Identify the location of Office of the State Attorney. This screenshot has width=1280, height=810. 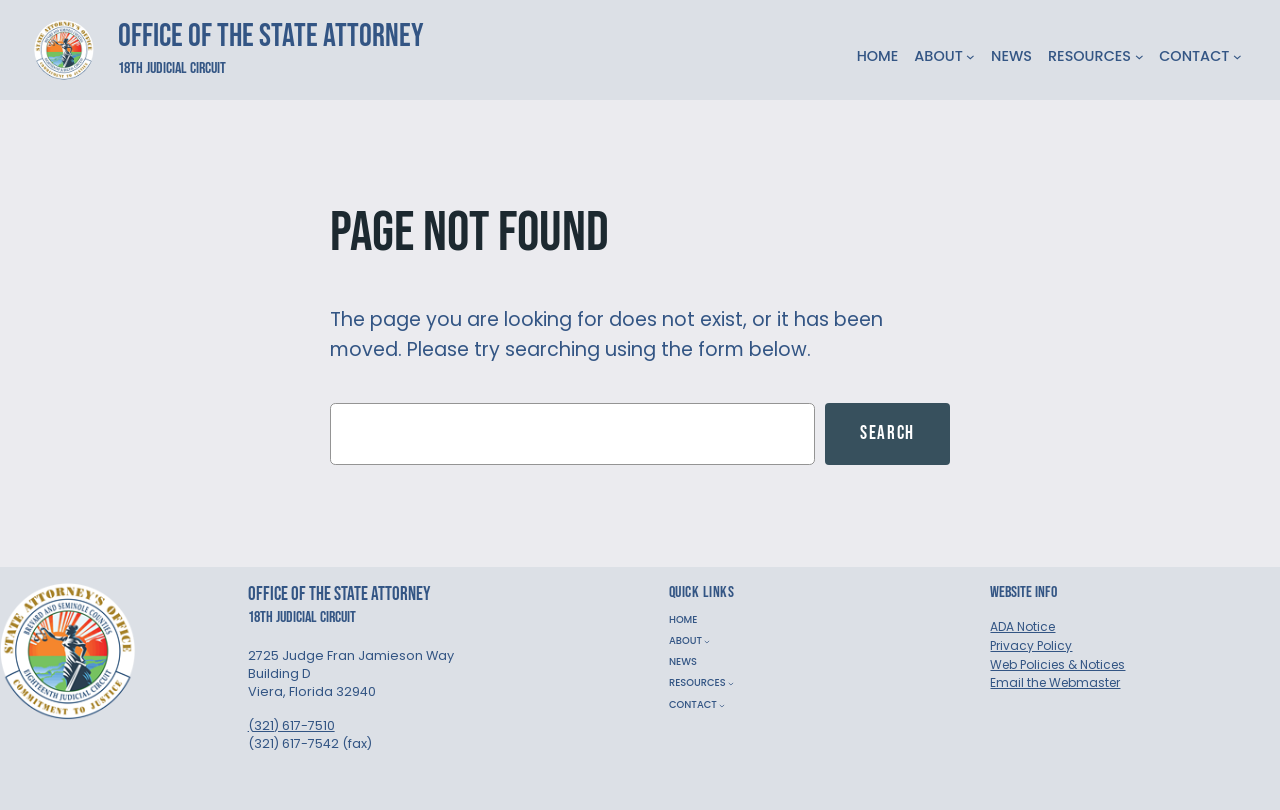
(271, 36).